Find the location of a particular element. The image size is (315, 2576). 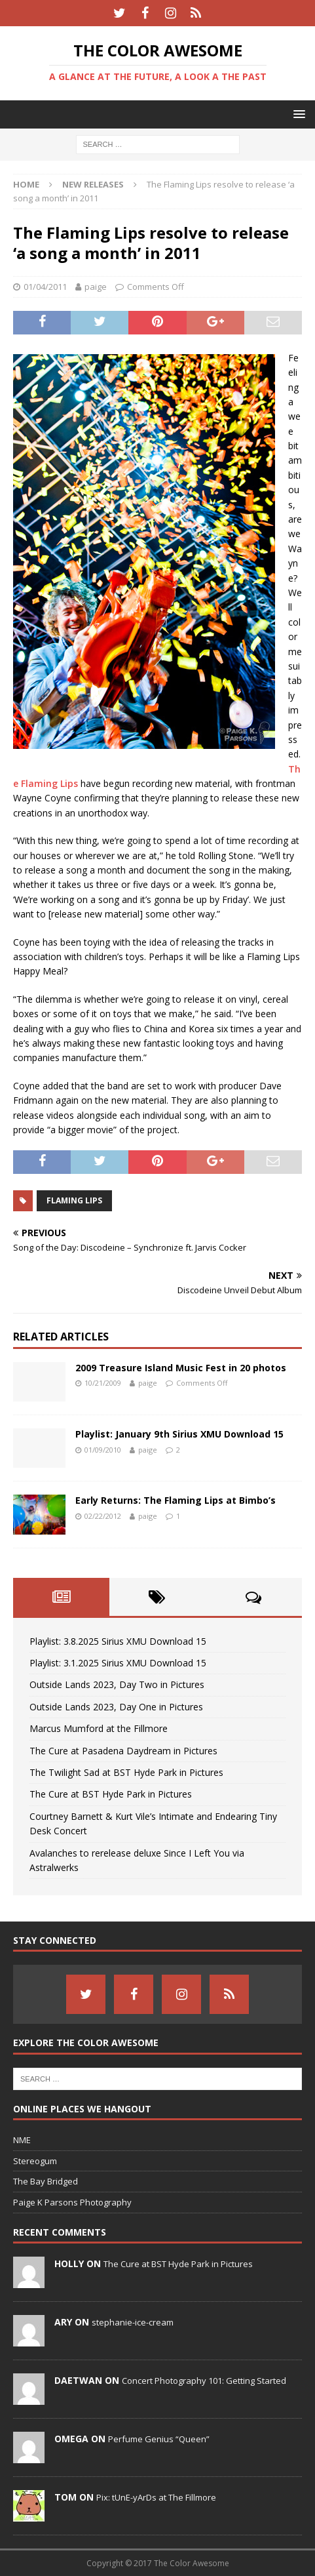

10/21/2009 is located at coordinates (102, 1383).